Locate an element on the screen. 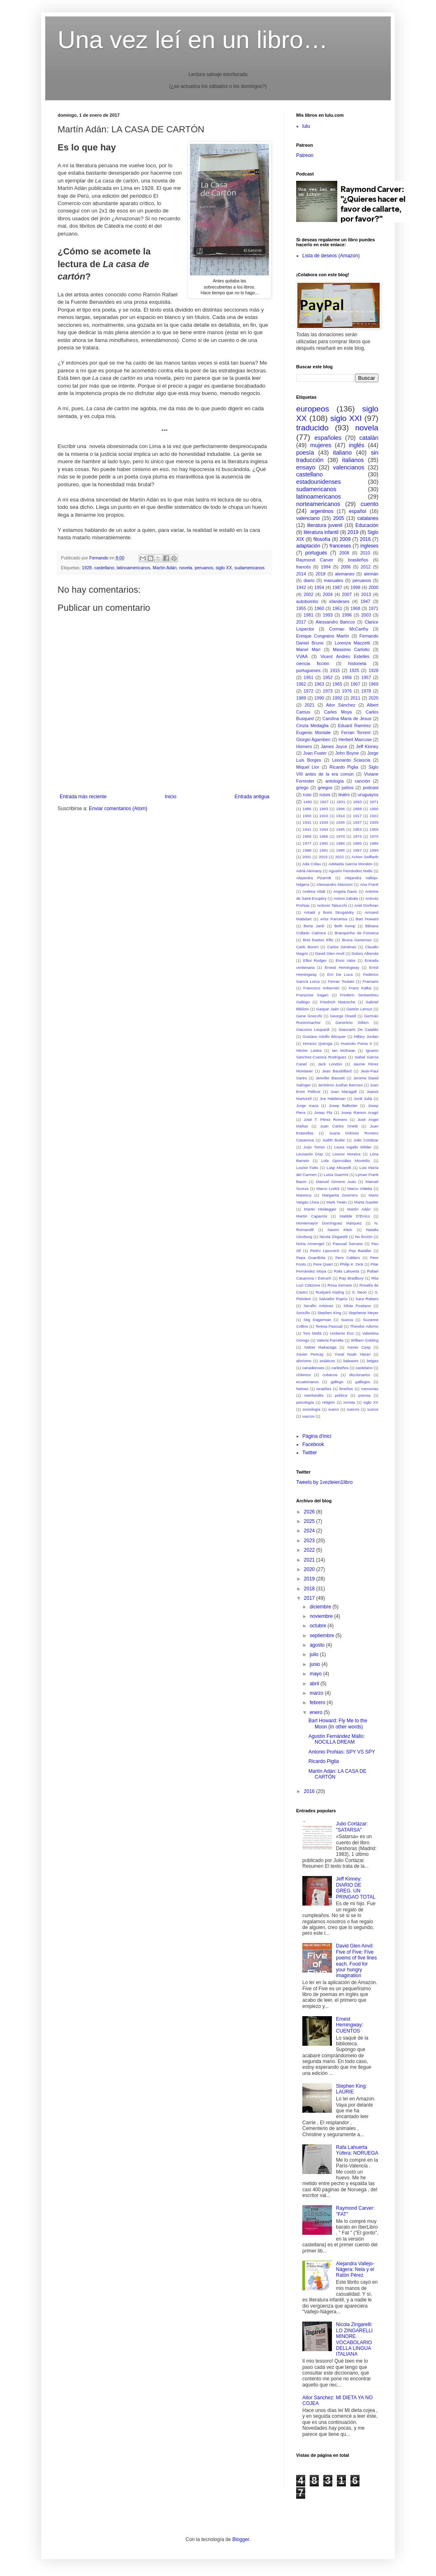 This screenshot has height=2576, width=436. No ficción is located at coordinates (363, 1236).